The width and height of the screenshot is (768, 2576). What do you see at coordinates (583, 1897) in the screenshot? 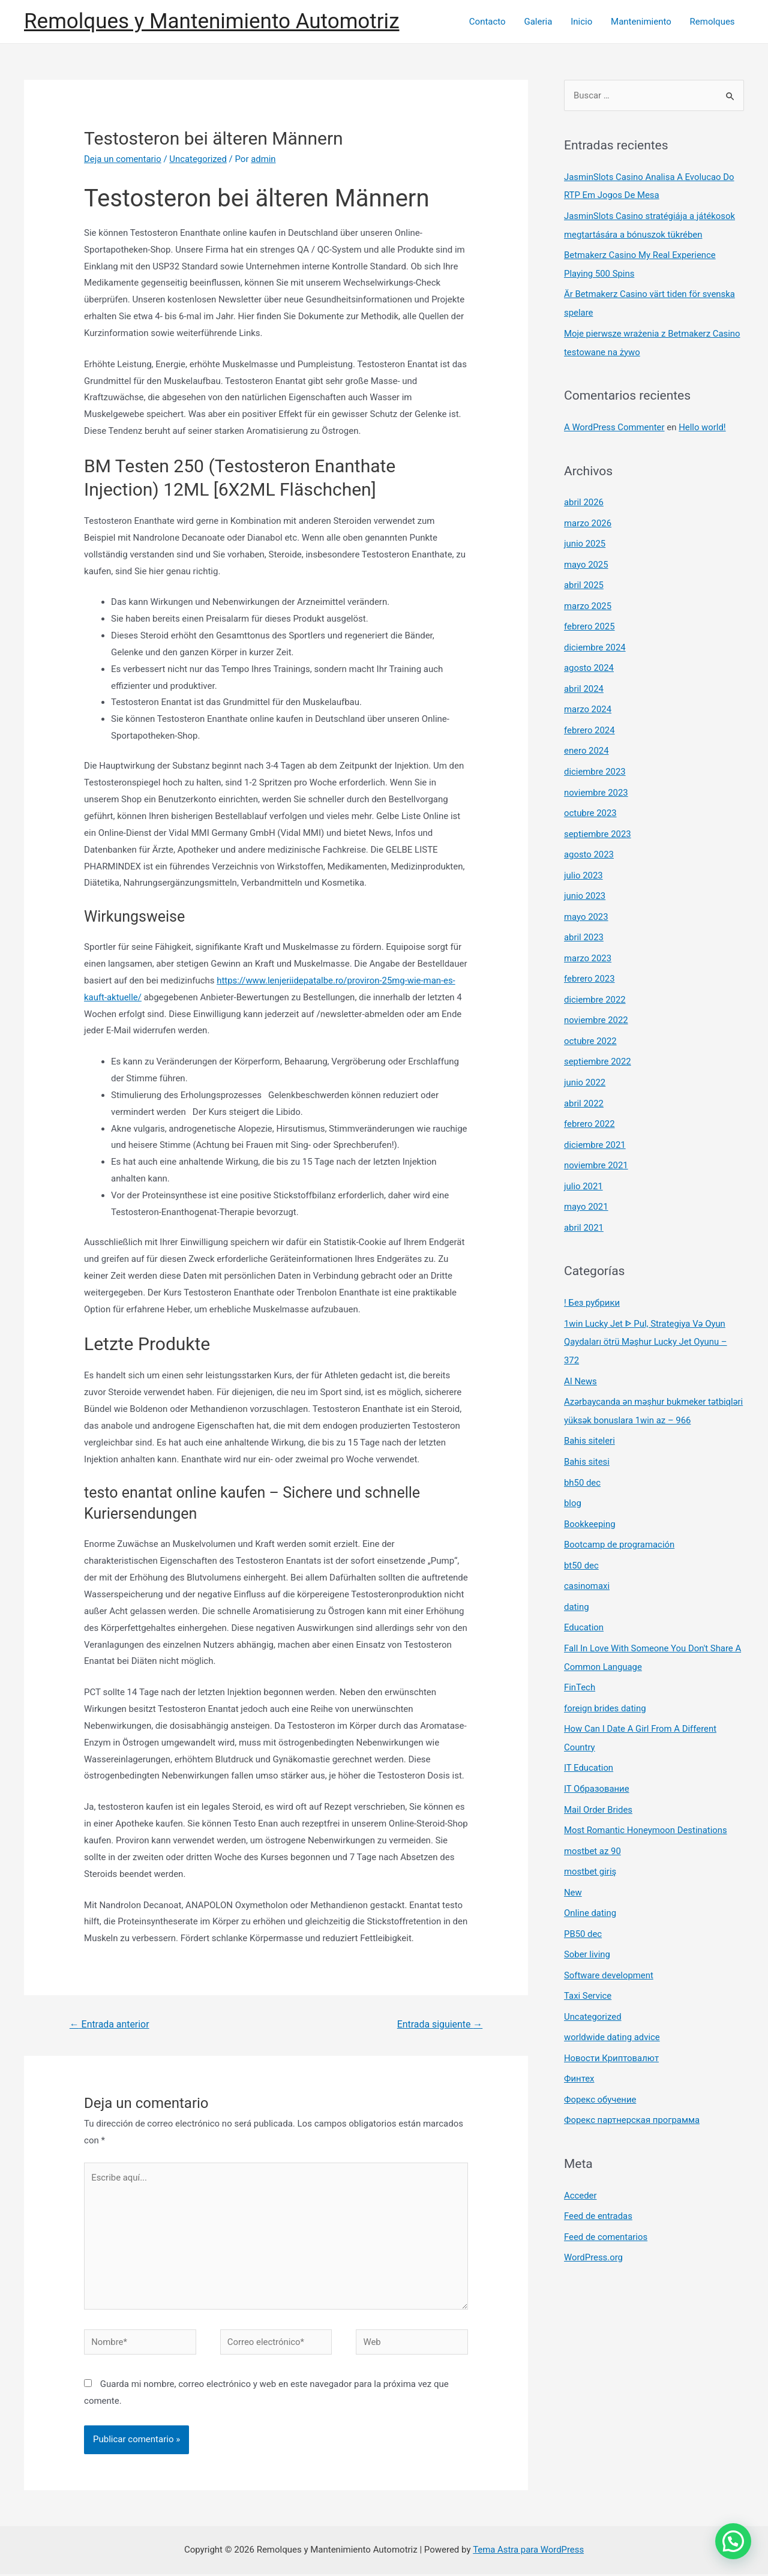
I see `PB50 dec` at bounding box center [583, 1897].